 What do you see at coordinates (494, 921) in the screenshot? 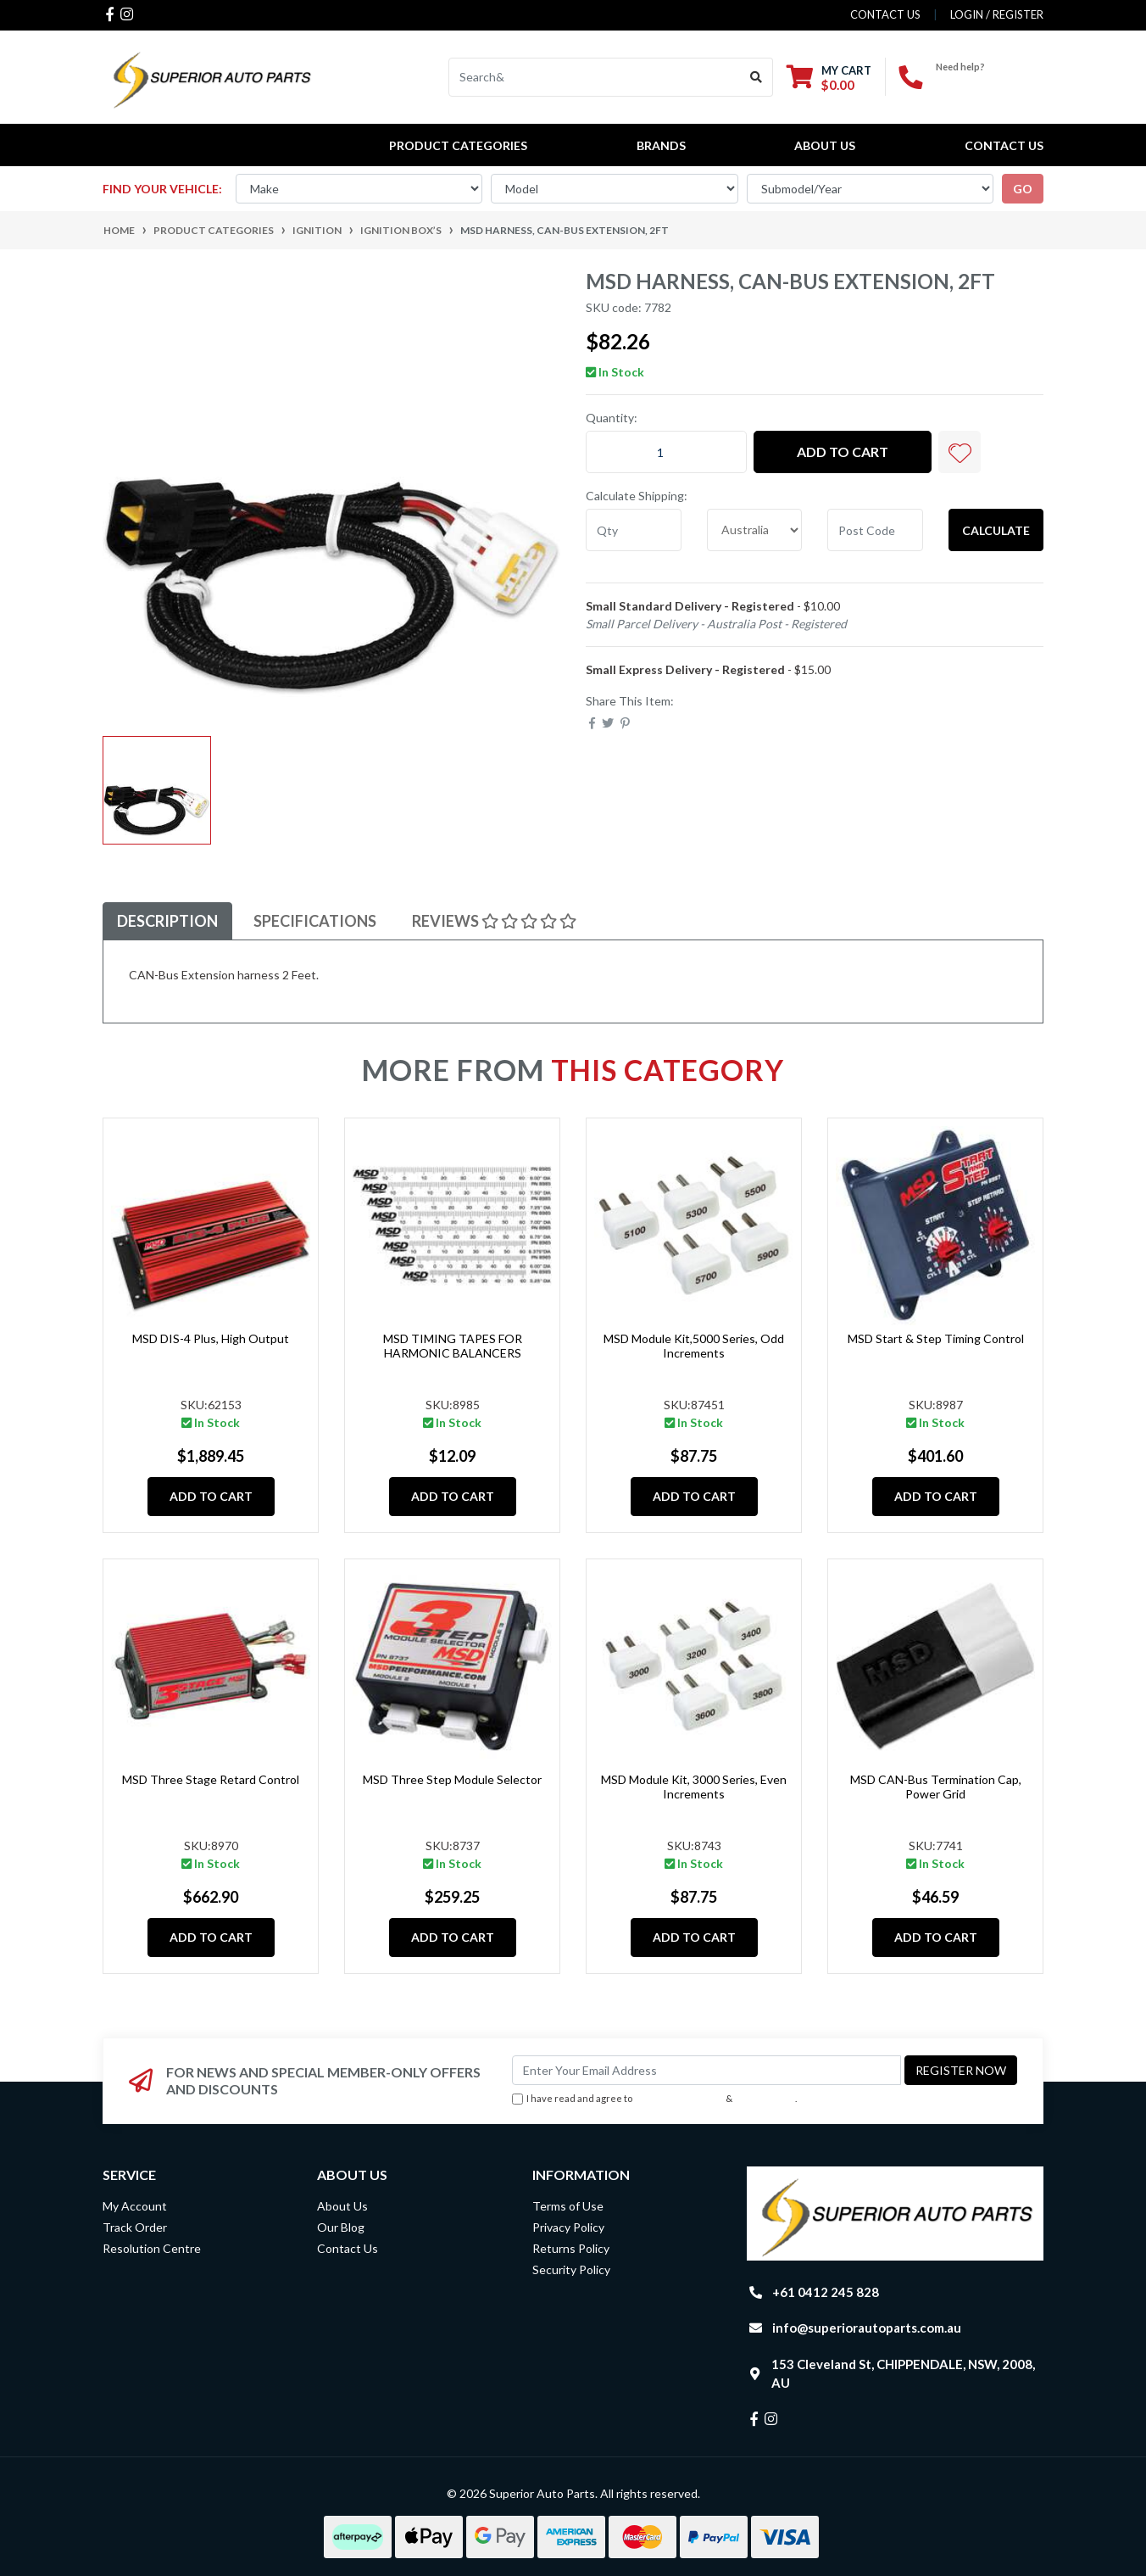
I see `Reviews` at bounding box center [494, 921].